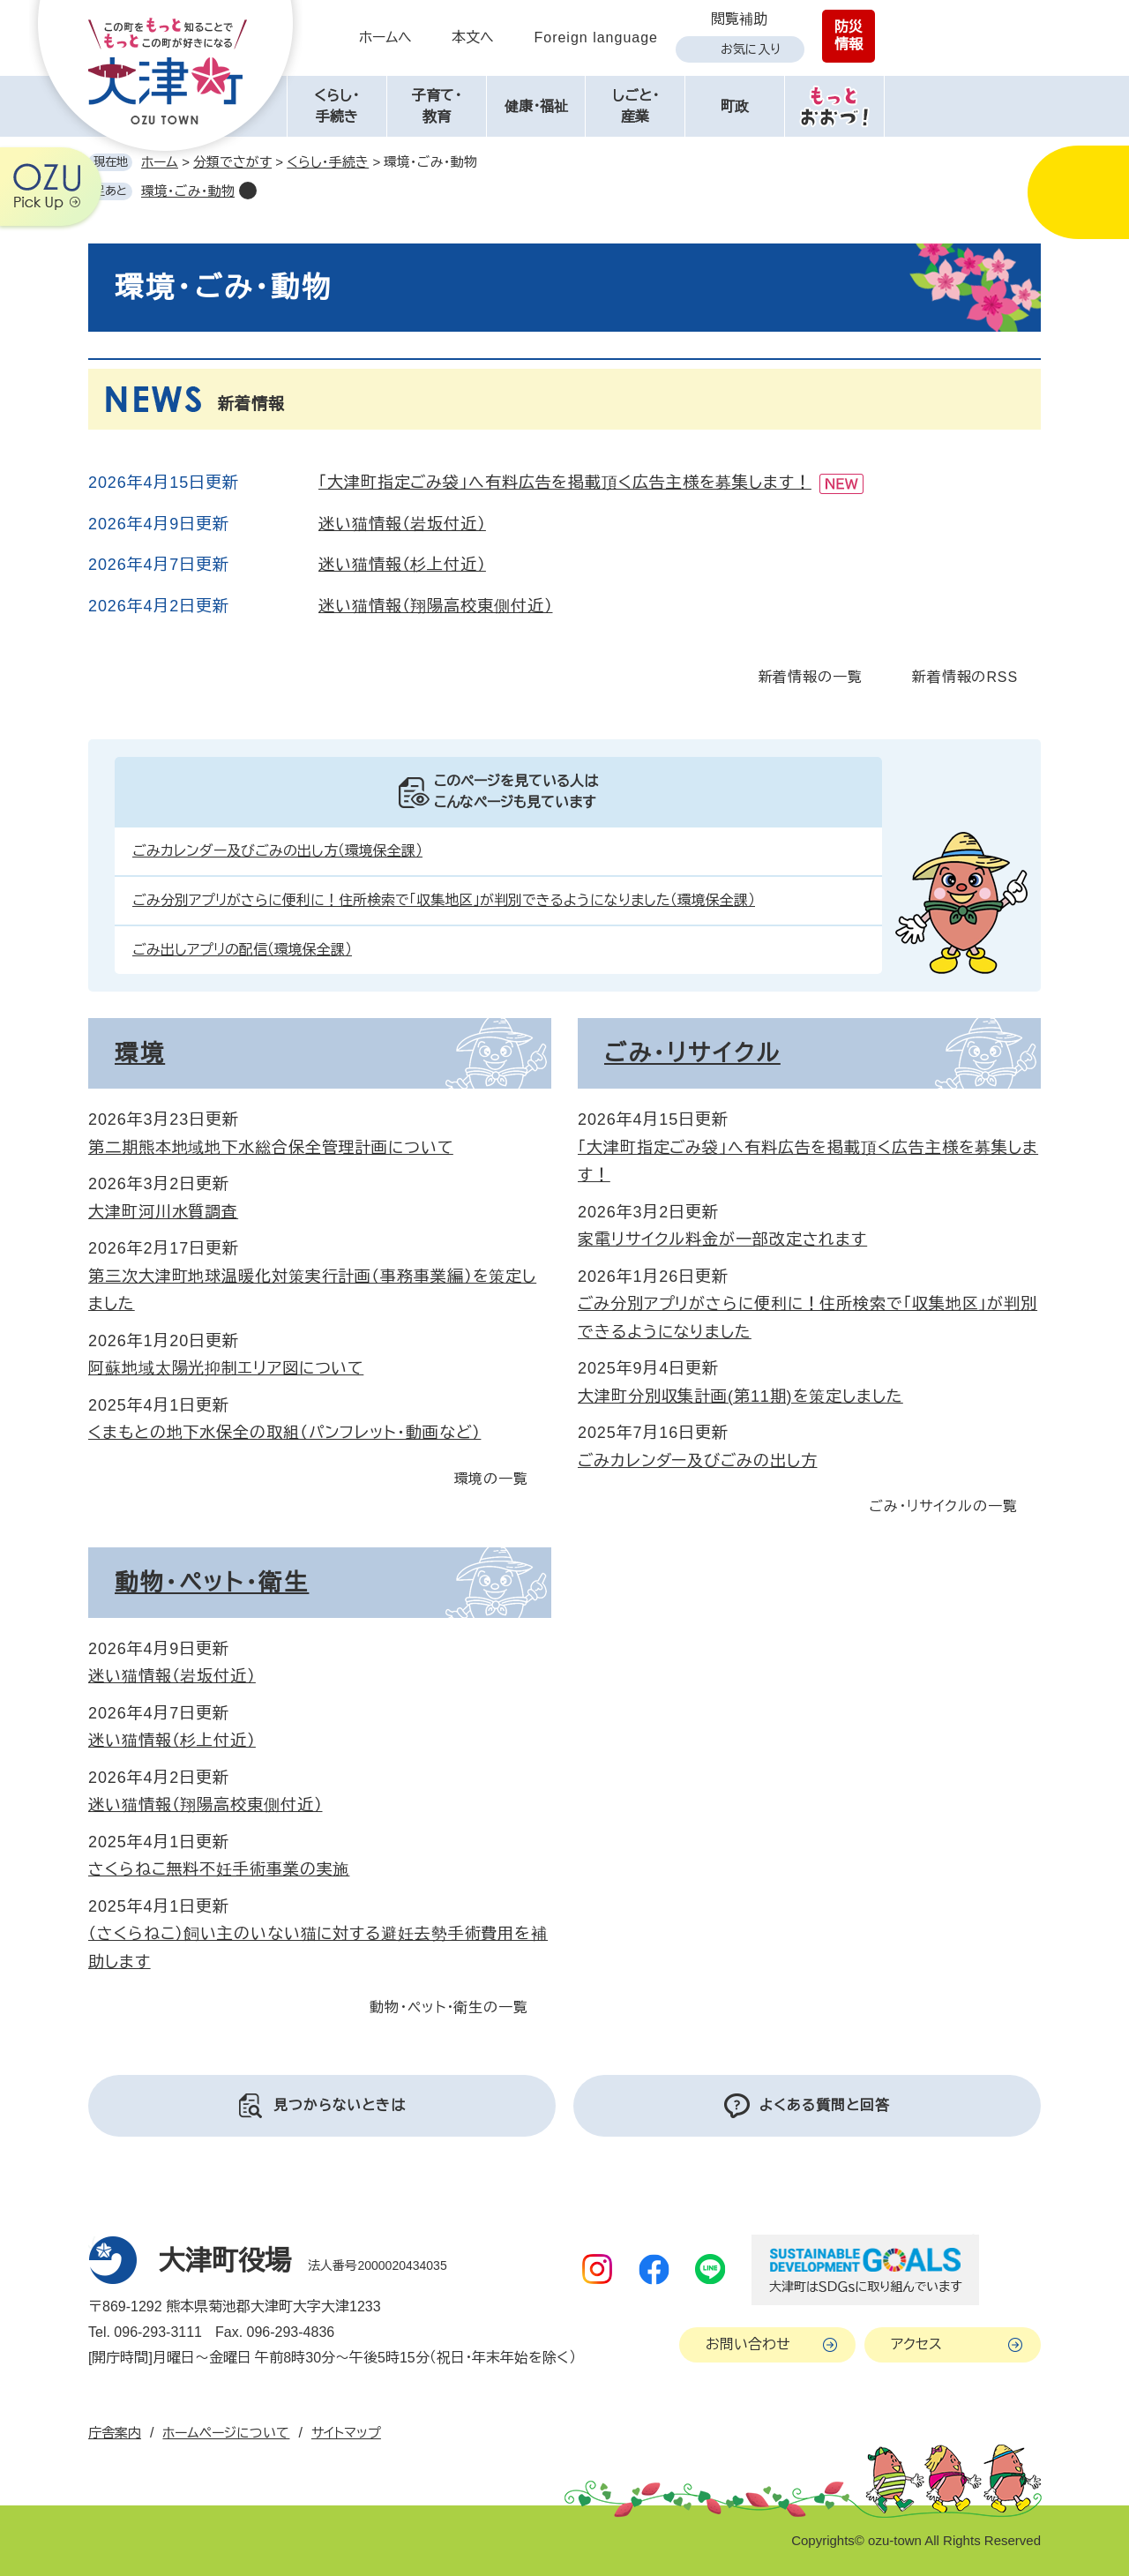 The width and height of the screenshot is (1129, 2576). I want to click on 迷い猫情報（杉上付近）, so click(402, 564).